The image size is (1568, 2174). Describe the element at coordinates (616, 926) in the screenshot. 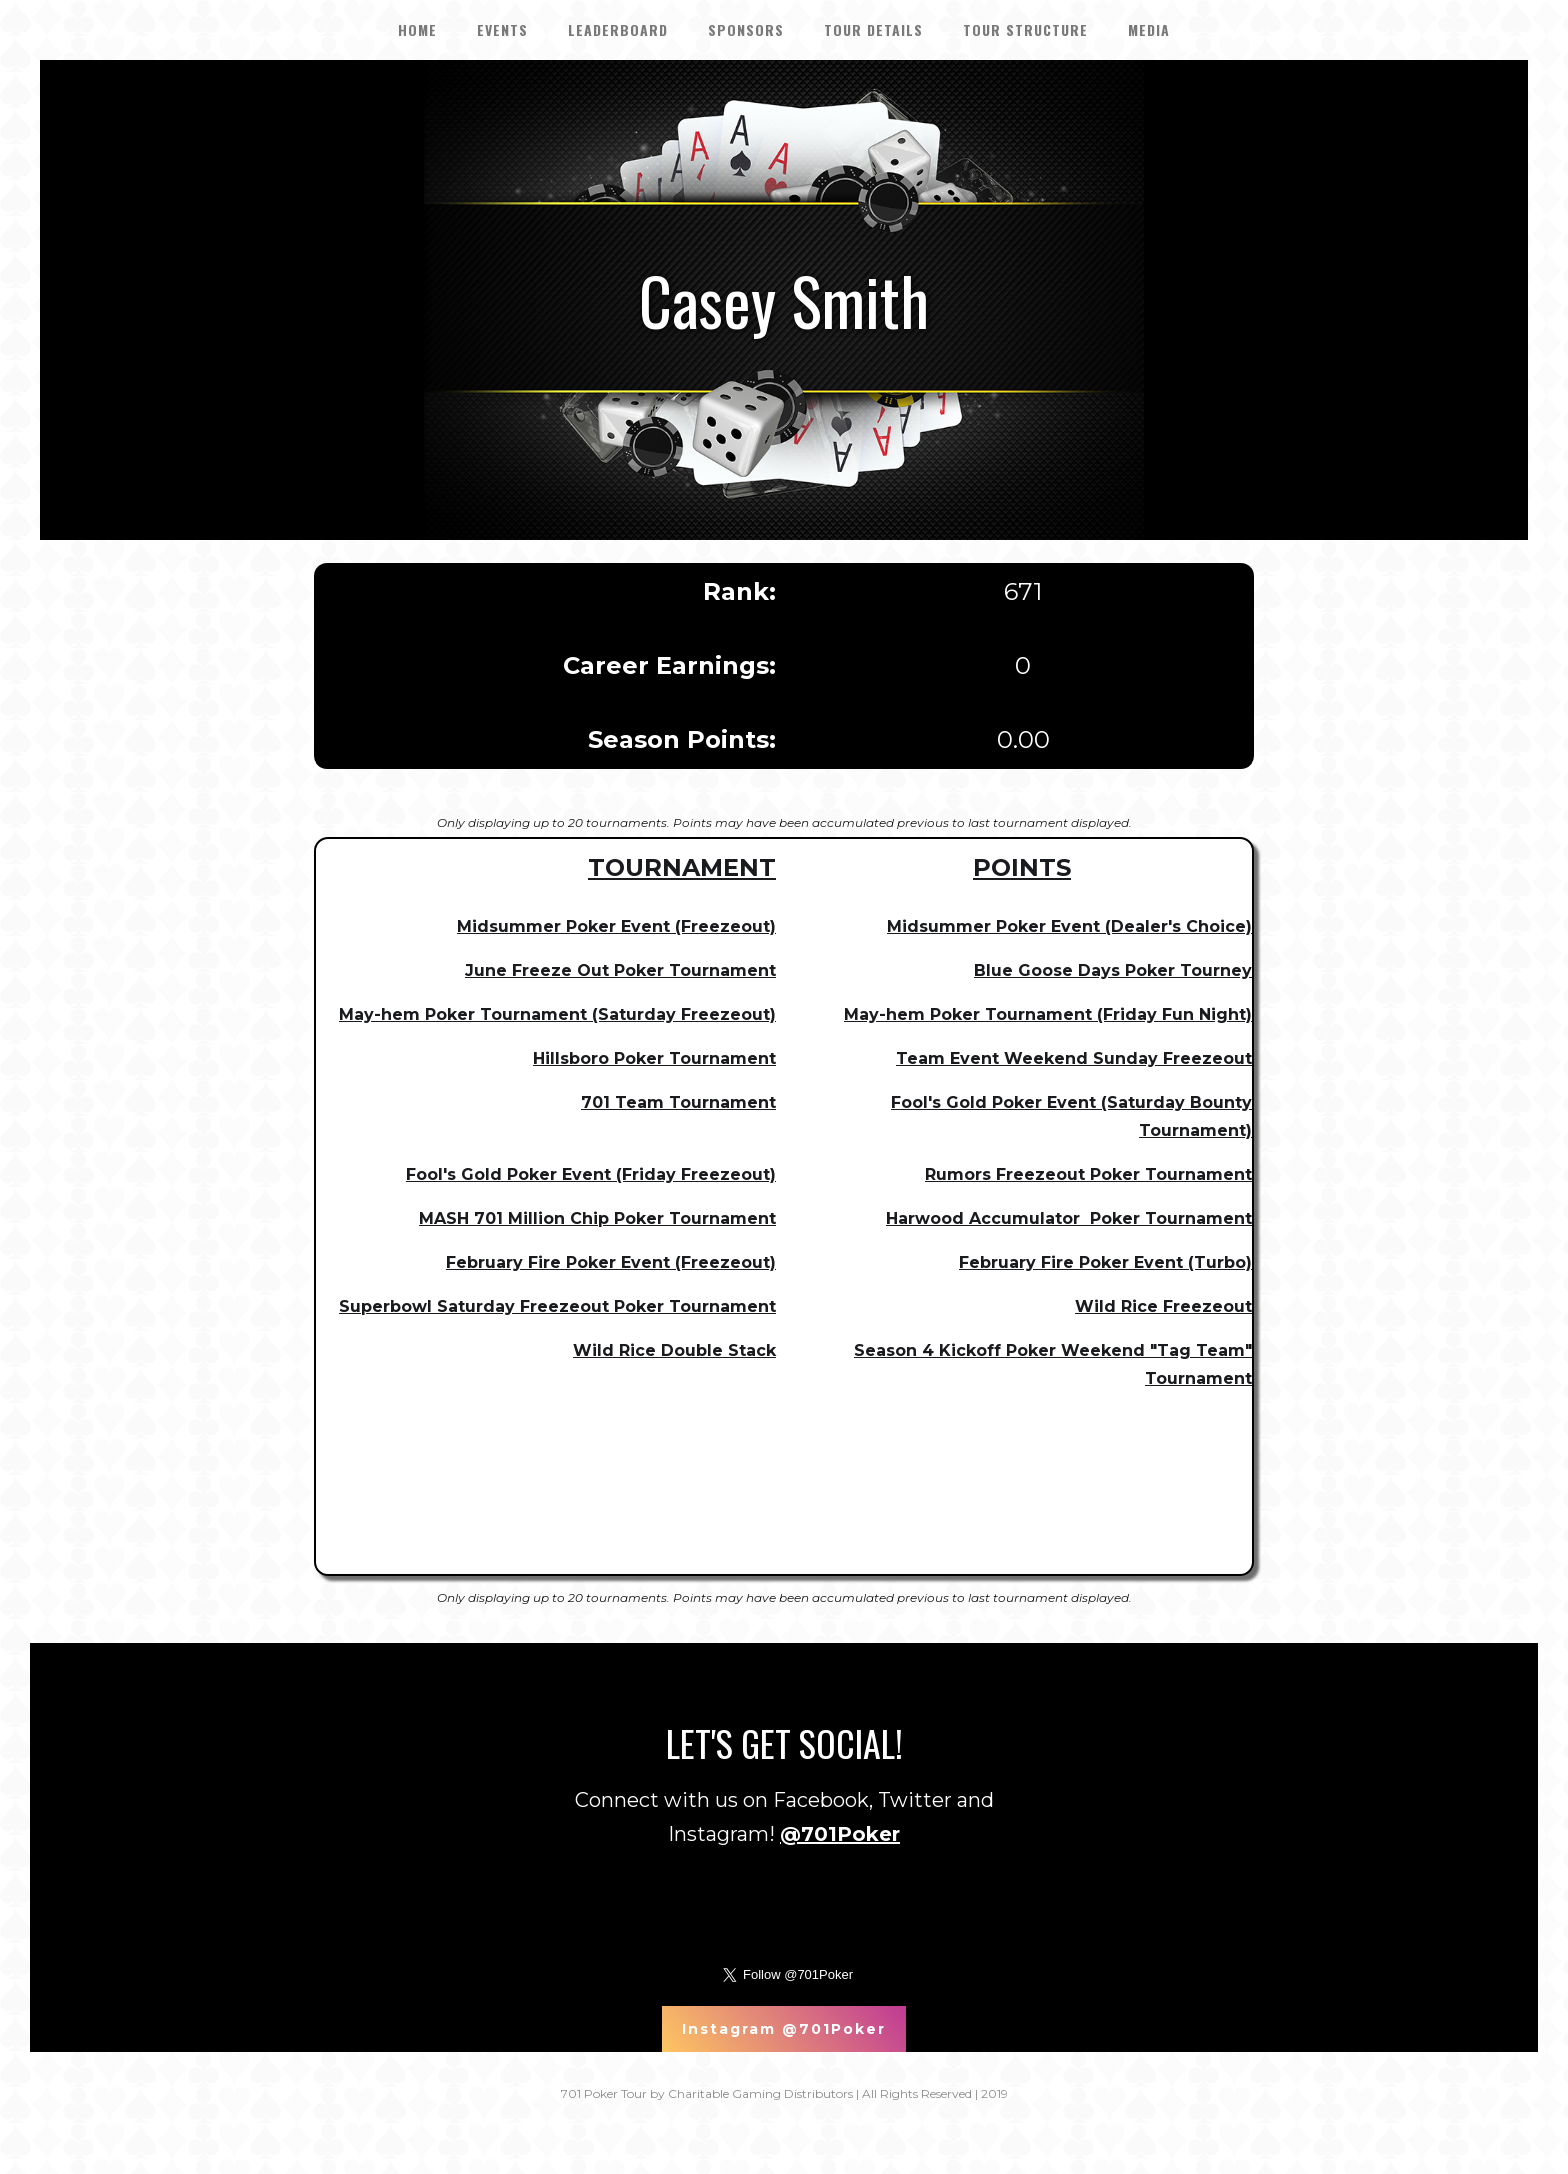

I see `Midsummer Poker Event (Freezeout)` at that location.